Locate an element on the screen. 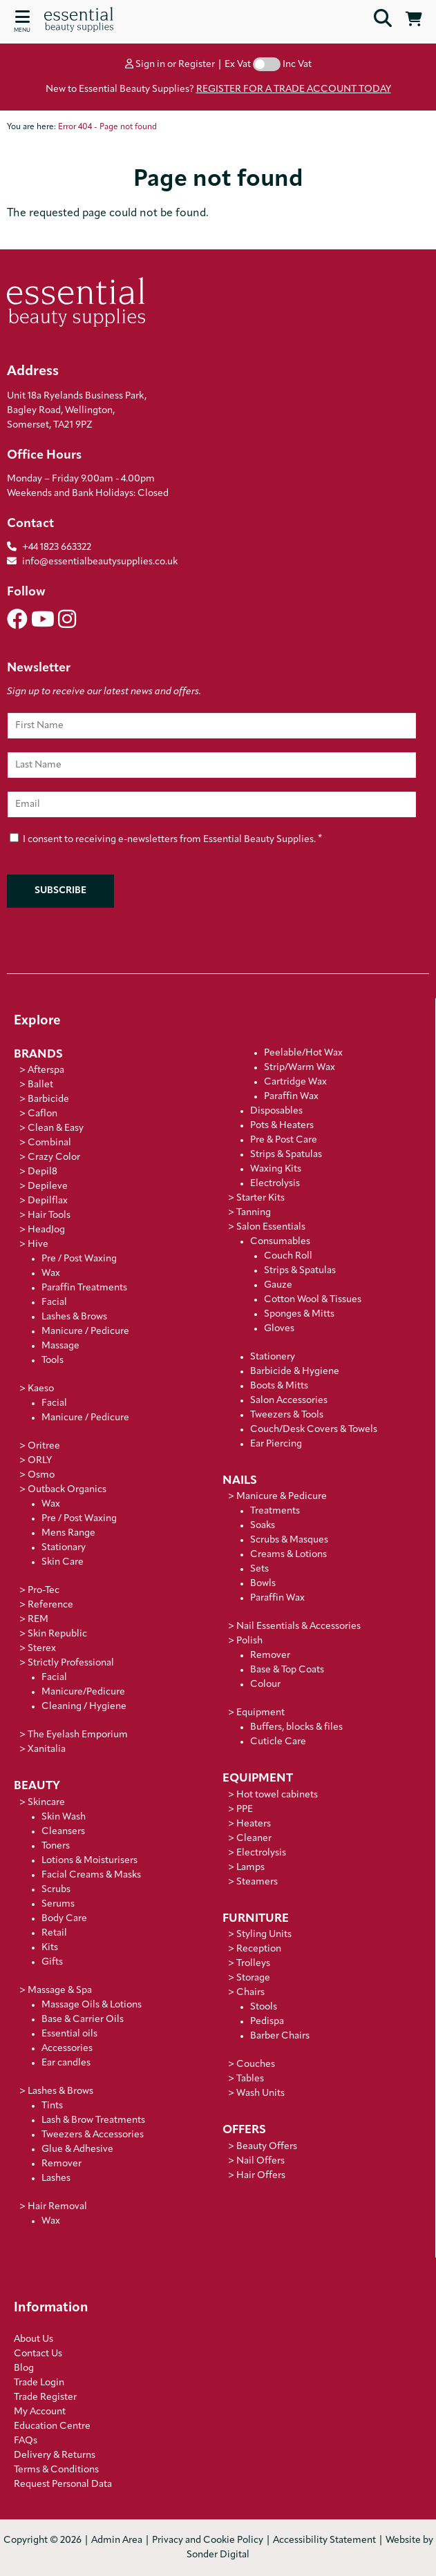 This screenshot has height=2576, width=436. Terms & Conditions is located at coordinates (56, 2470).